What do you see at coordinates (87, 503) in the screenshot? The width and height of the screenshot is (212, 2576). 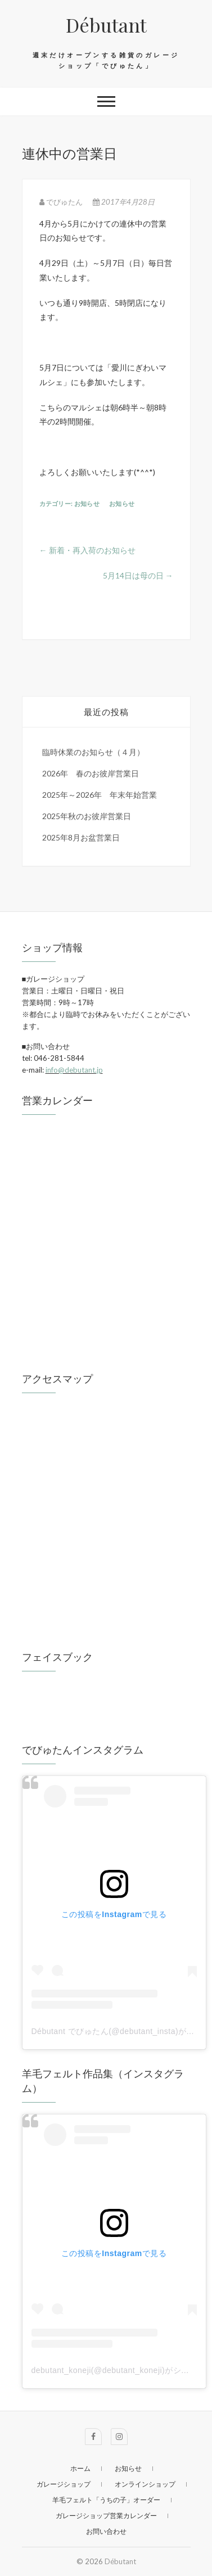 I see `お知らせ` at bounding box center [87, 503].